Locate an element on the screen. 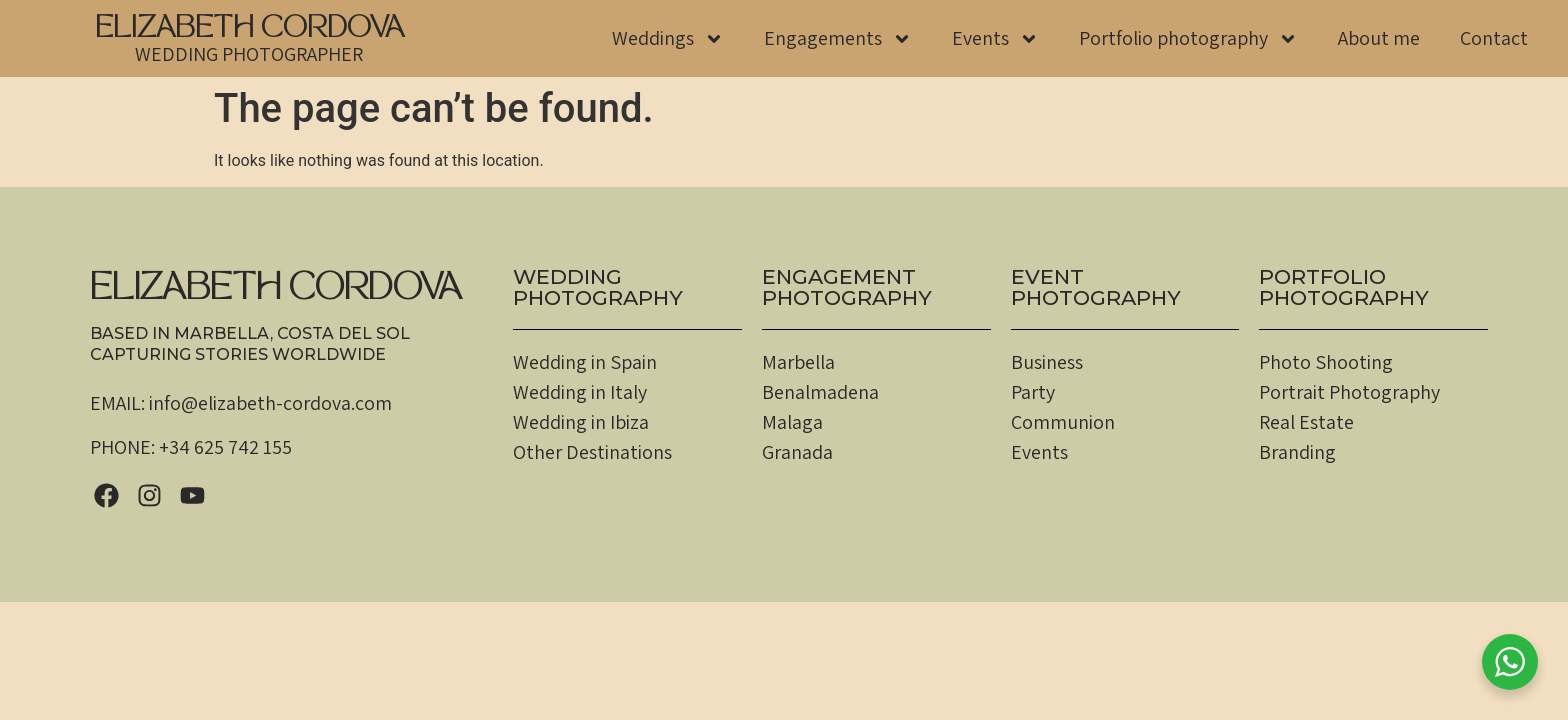 The image size is (1568, 720). WEDDINGPHOTOGRAPHY is located at coordinates (598, 287).